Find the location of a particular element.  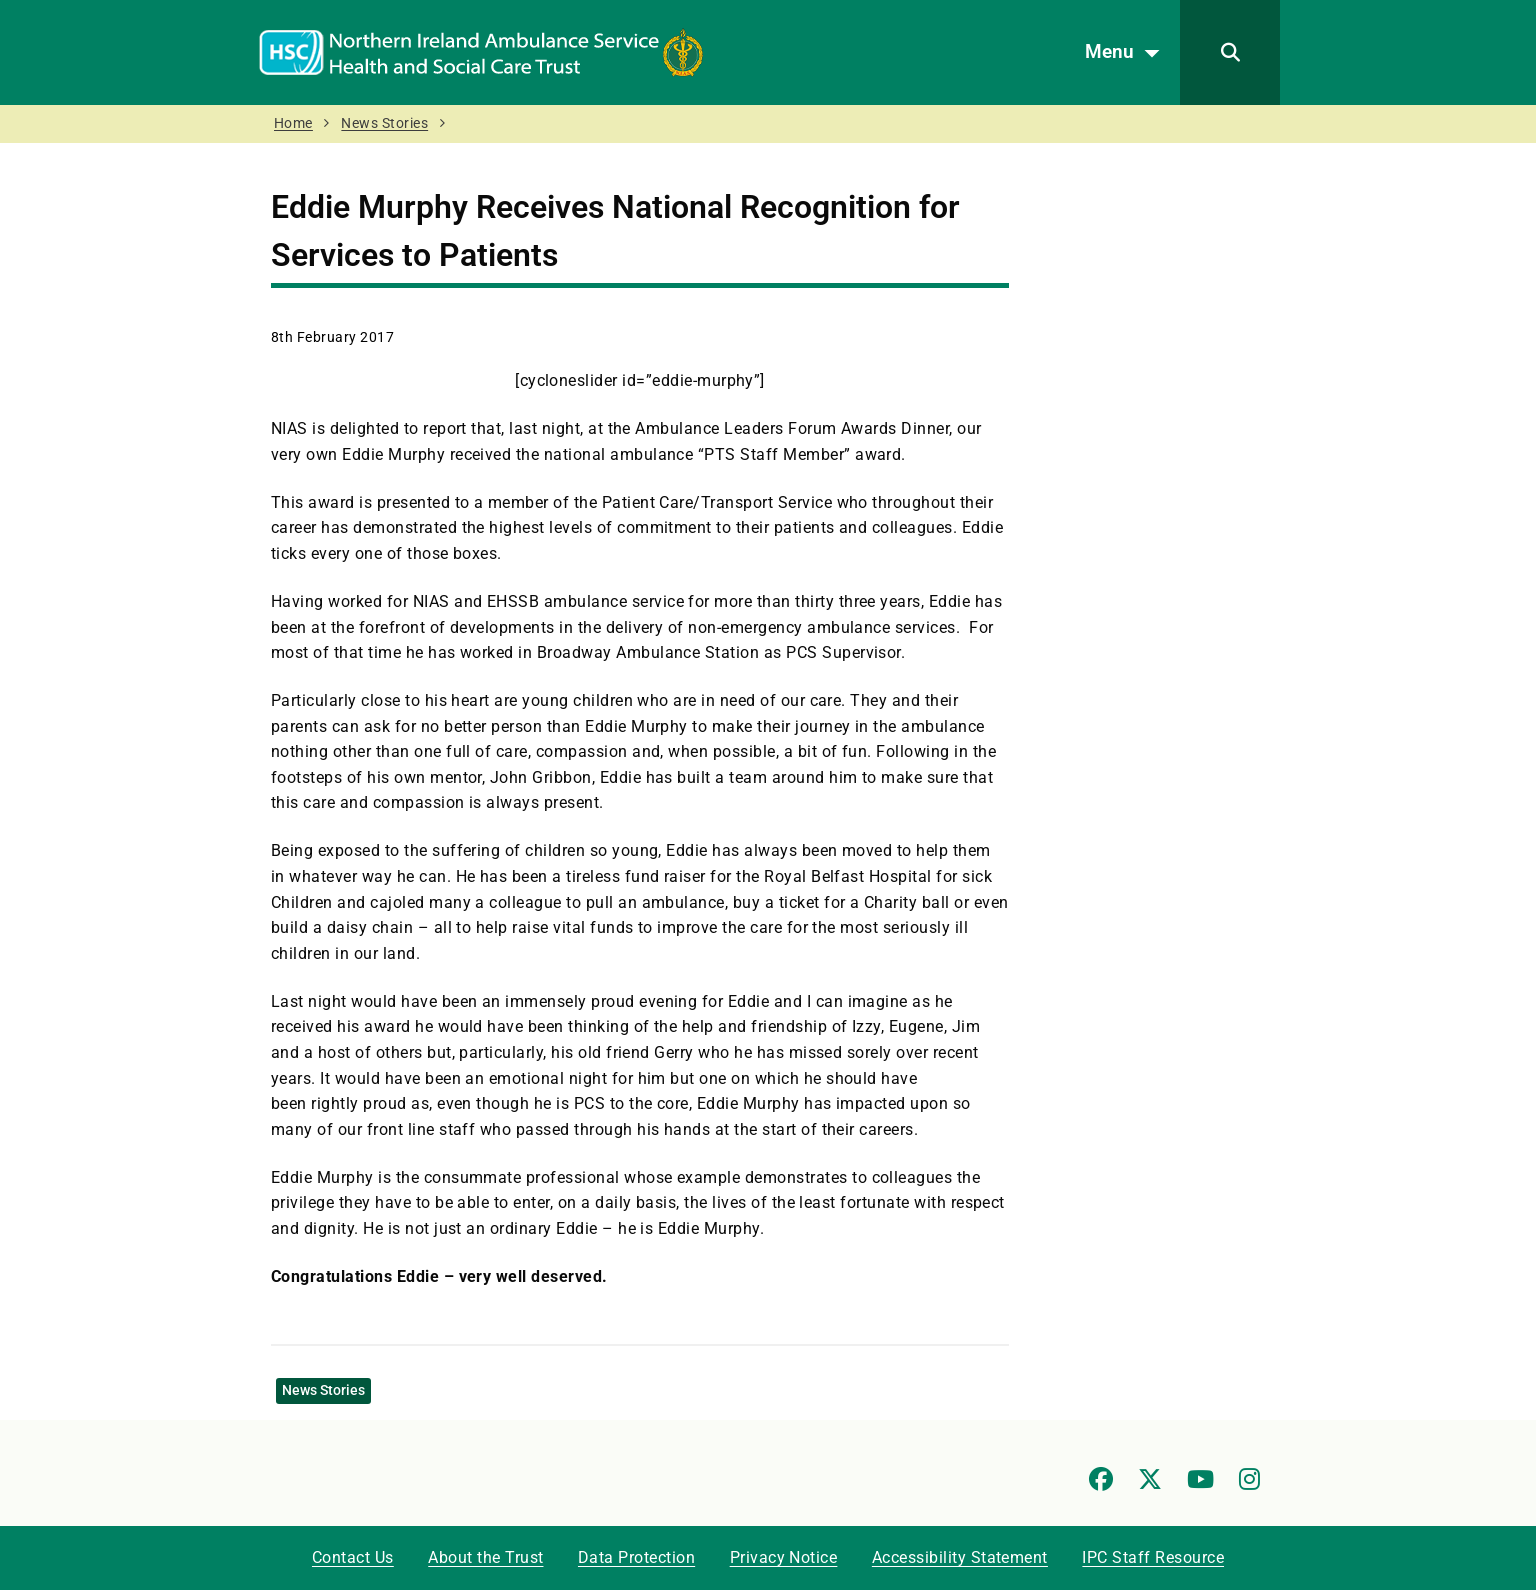

About the Trust is located at coordinates (485, 1557).